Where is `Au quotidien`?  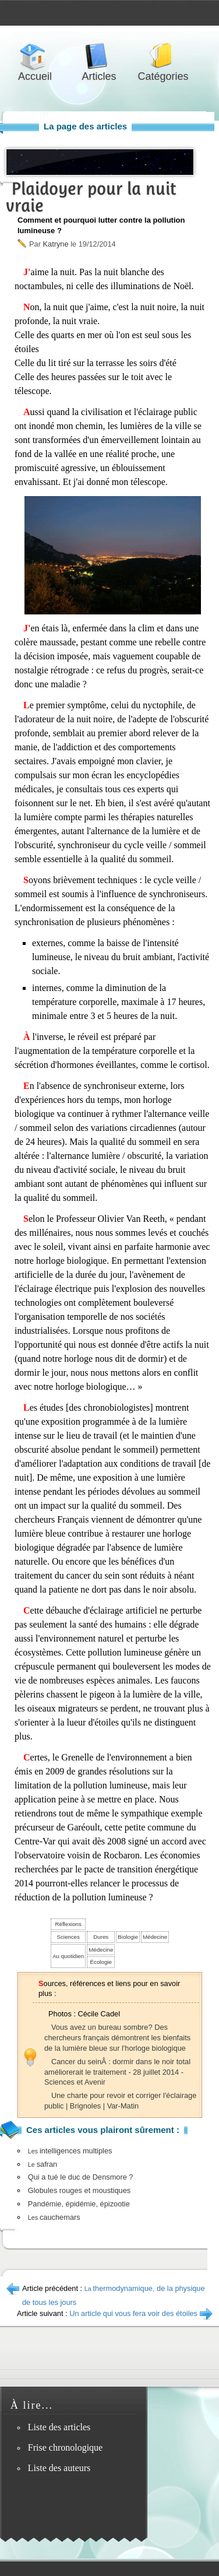 Au quotidien is located at coordinates (68, 1956).